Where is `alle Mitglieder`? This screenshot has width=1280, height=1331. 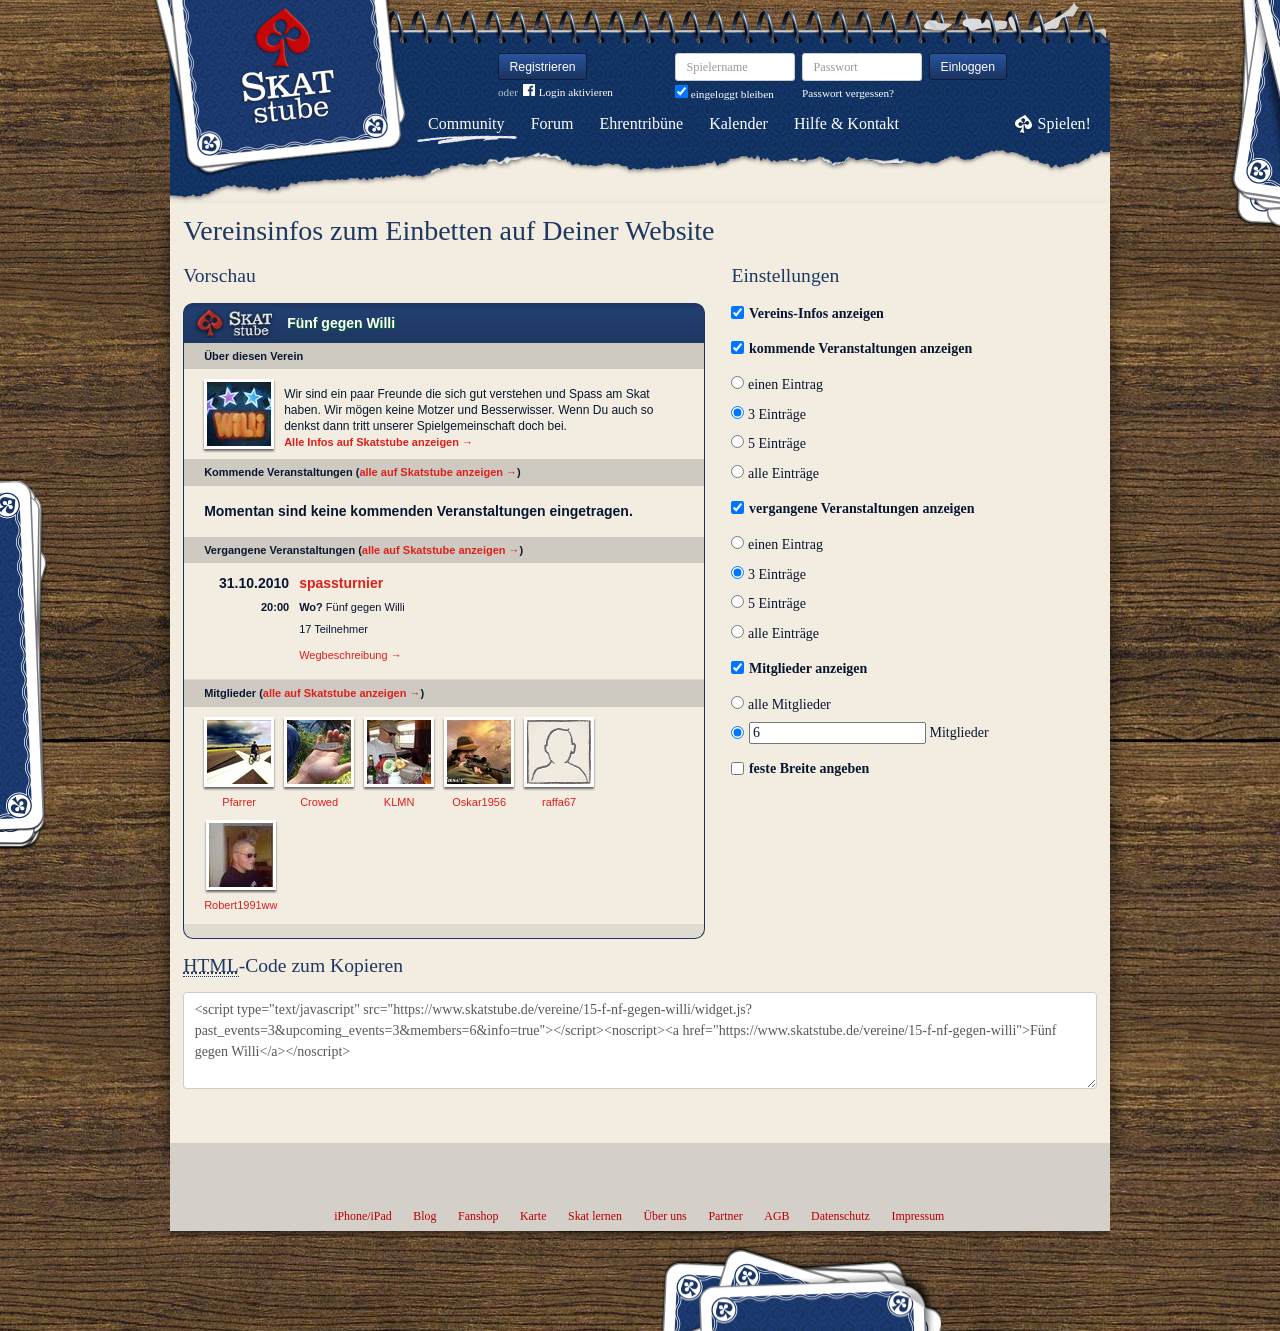
alle Mitglieder is located at coordinates (780, 704).